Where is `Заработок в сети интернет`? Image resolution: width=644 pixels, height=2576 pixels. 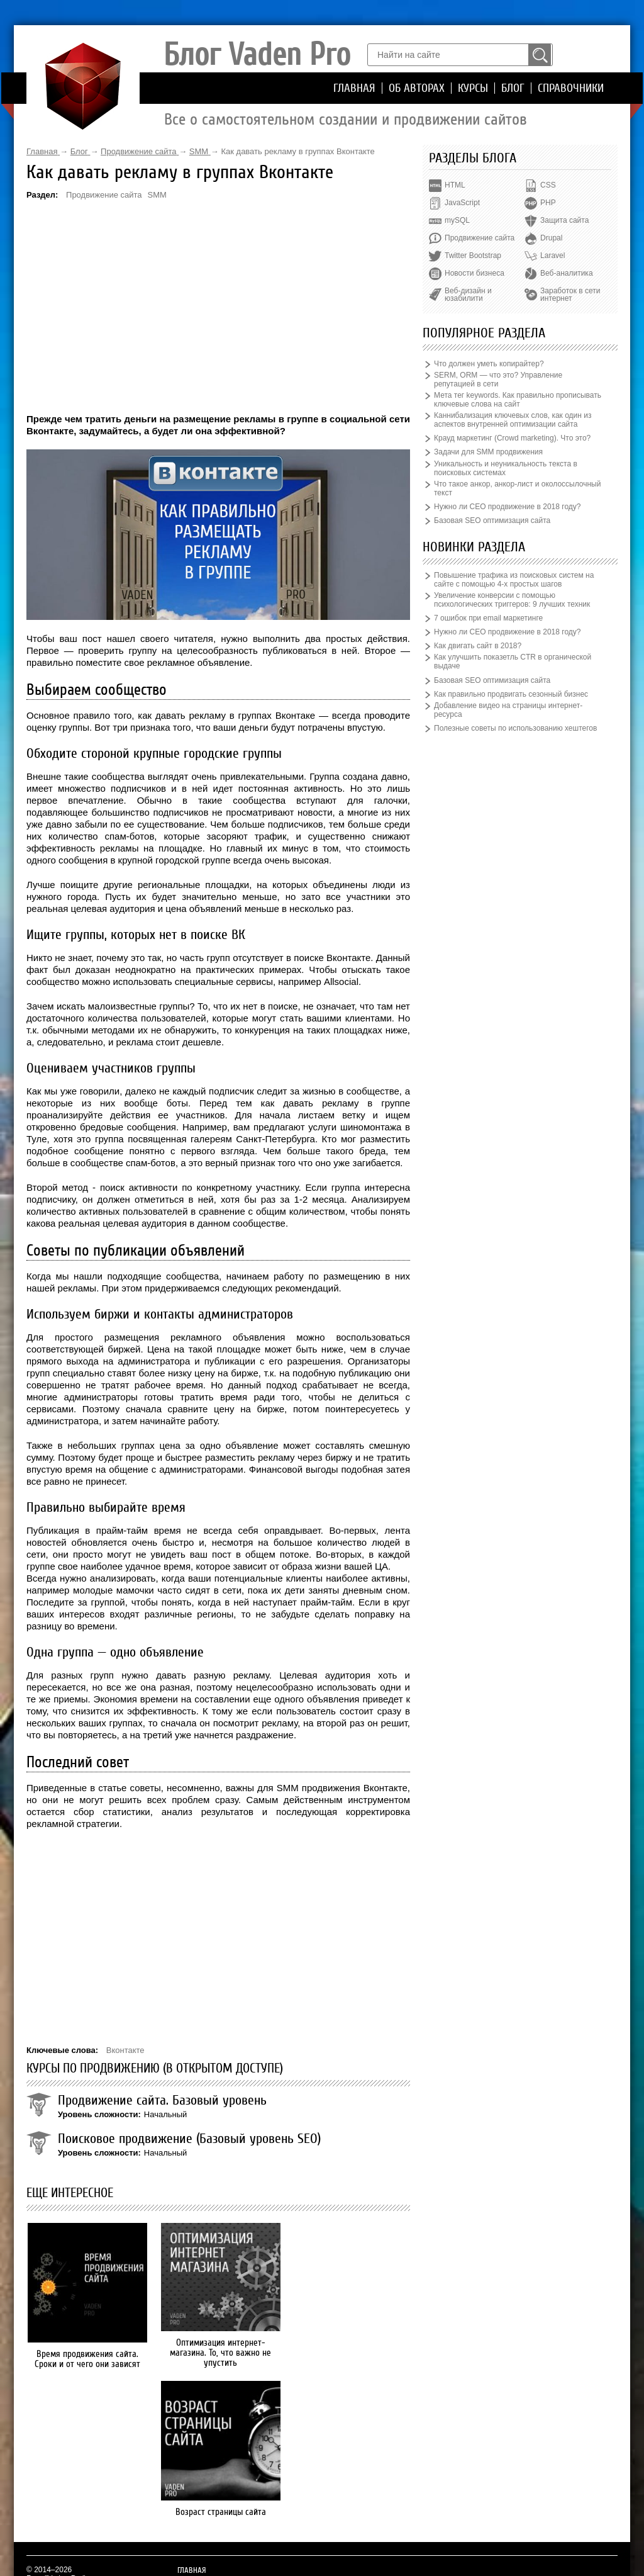 Заработок в сети интернет is located at coordinates (570, 294).